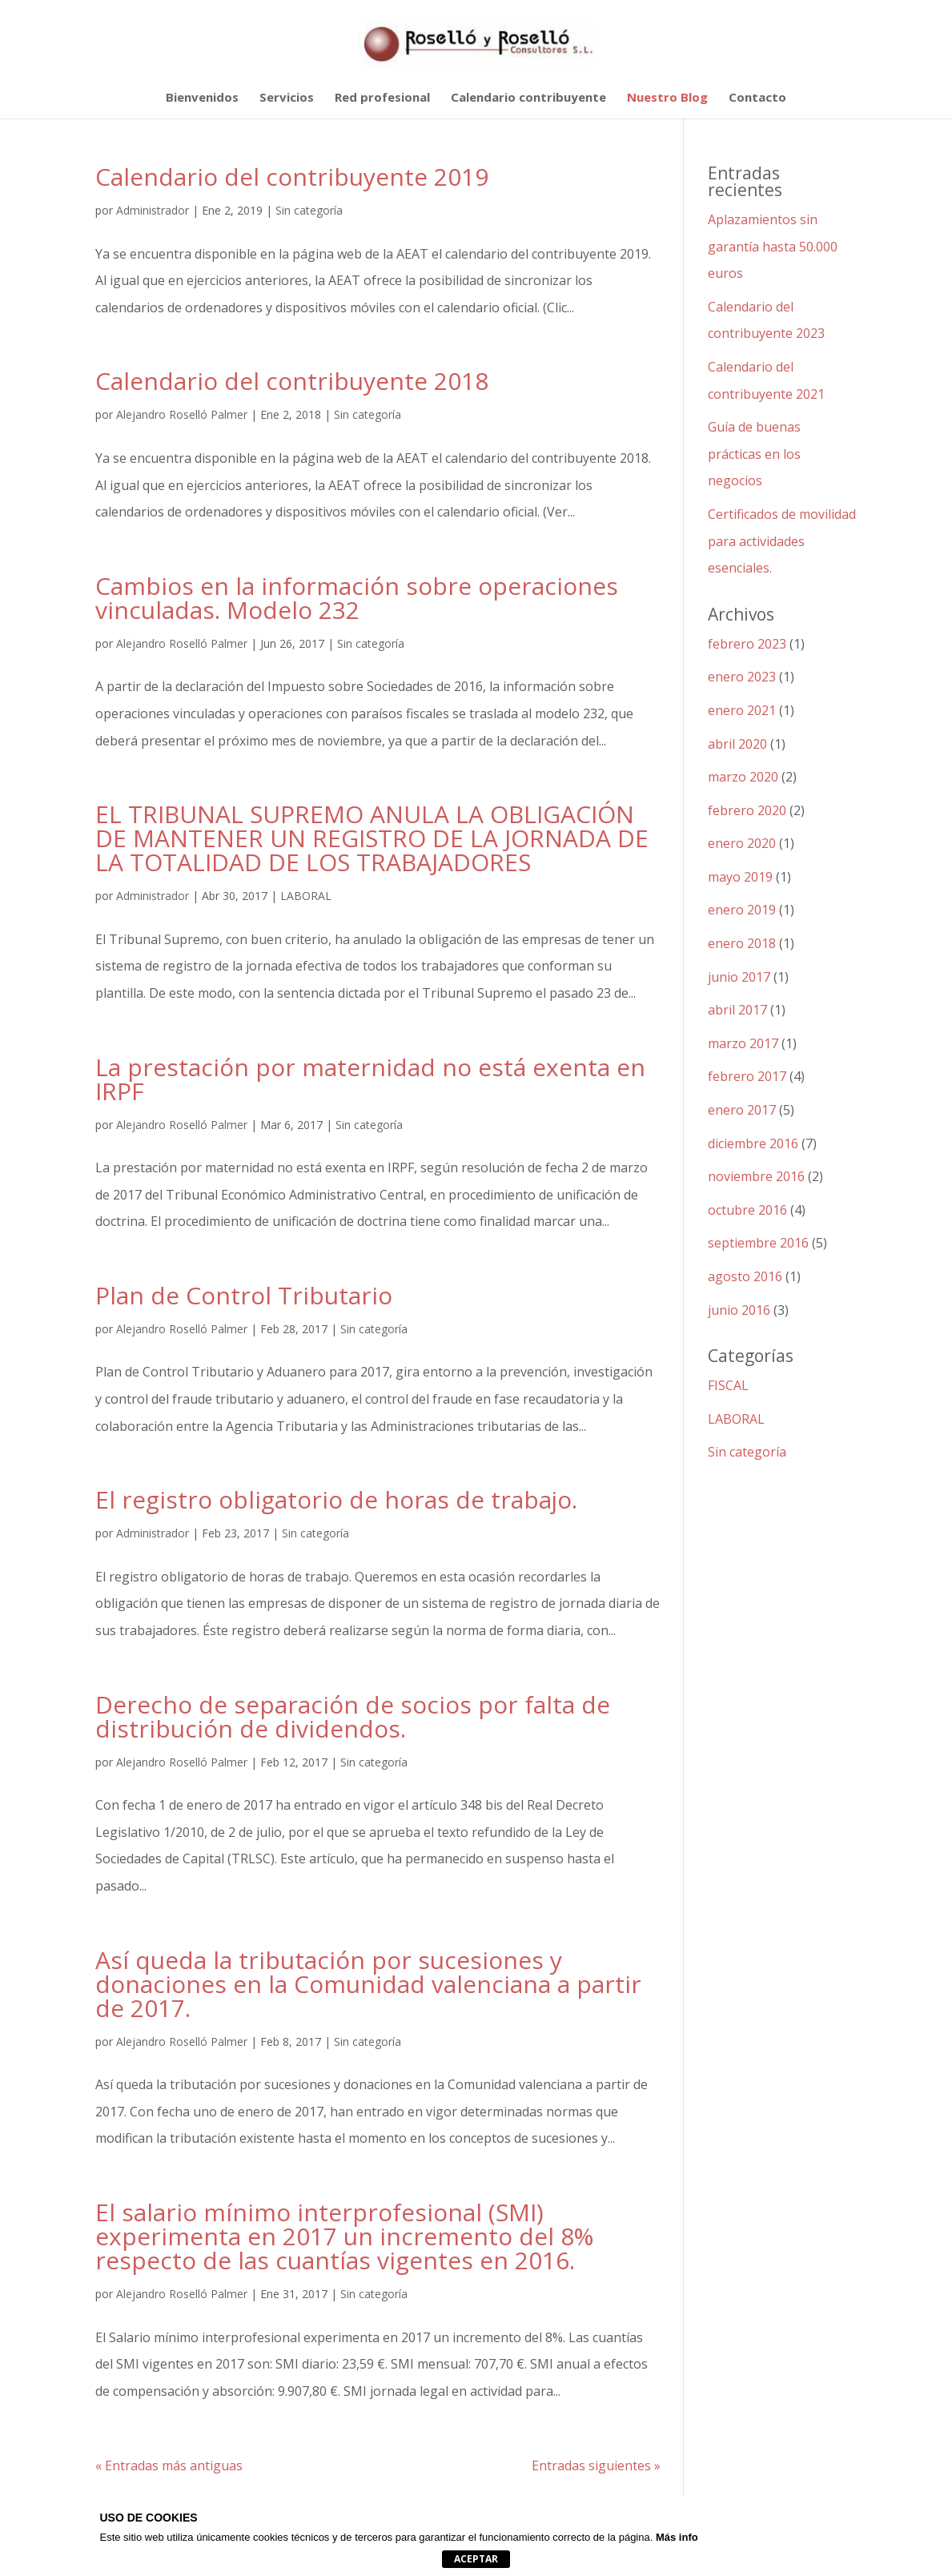 The image size is (952, 2576). Describe the element at coordinates (739, 1310) in the screenshot. I see `junio 2016` at that location.